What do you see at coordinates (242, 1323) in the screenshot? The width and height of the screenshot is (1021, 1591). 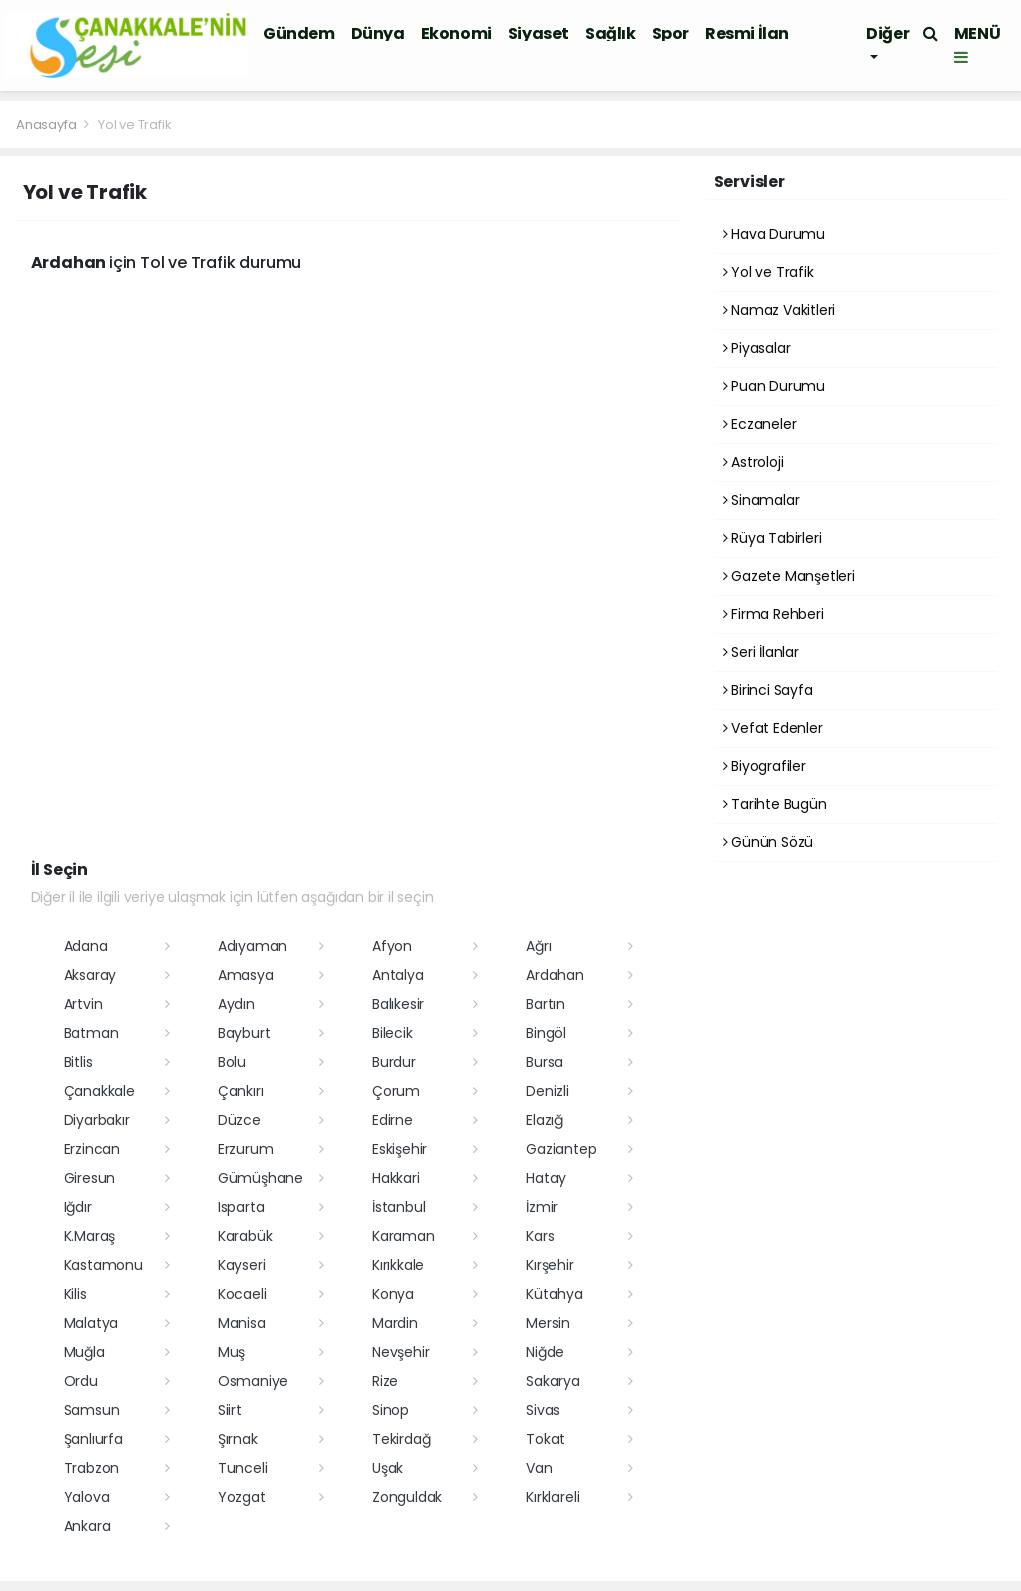 I see `Manisa` at bounding box center [242, 1323].